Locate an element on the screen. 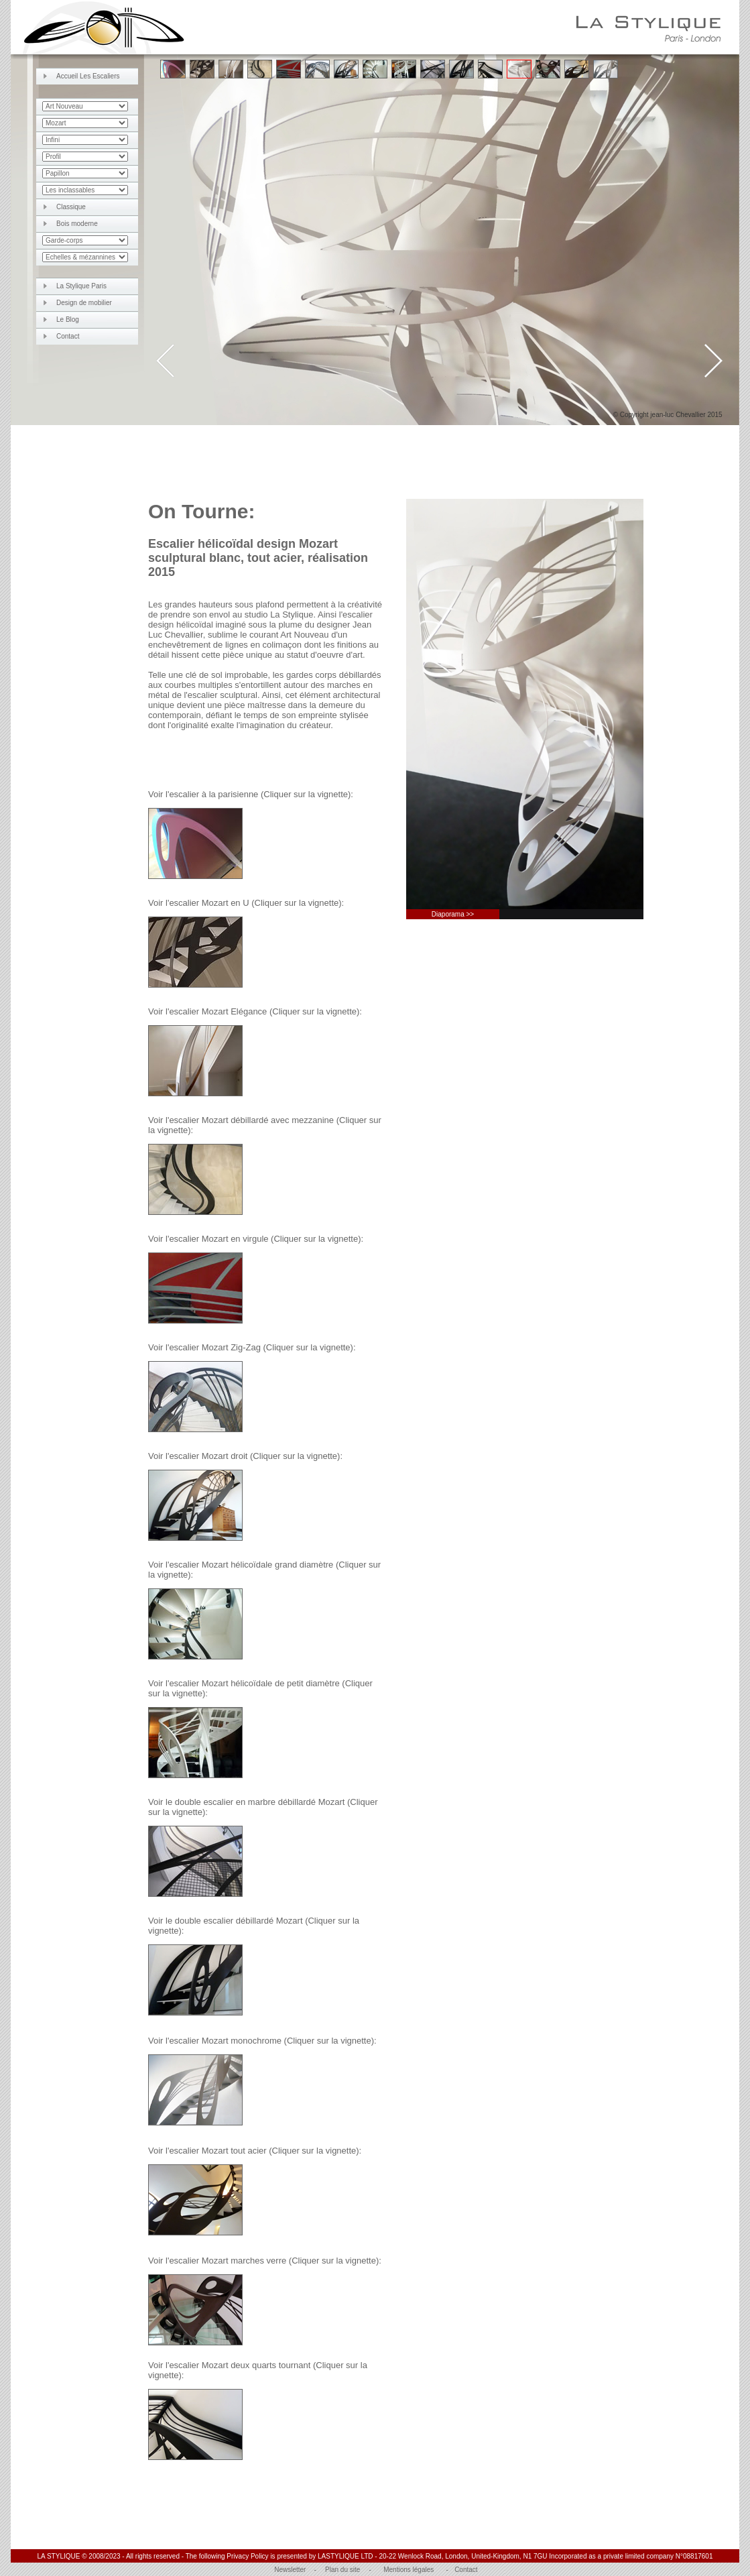  Plan du site is located at coordinates (342, 2569).